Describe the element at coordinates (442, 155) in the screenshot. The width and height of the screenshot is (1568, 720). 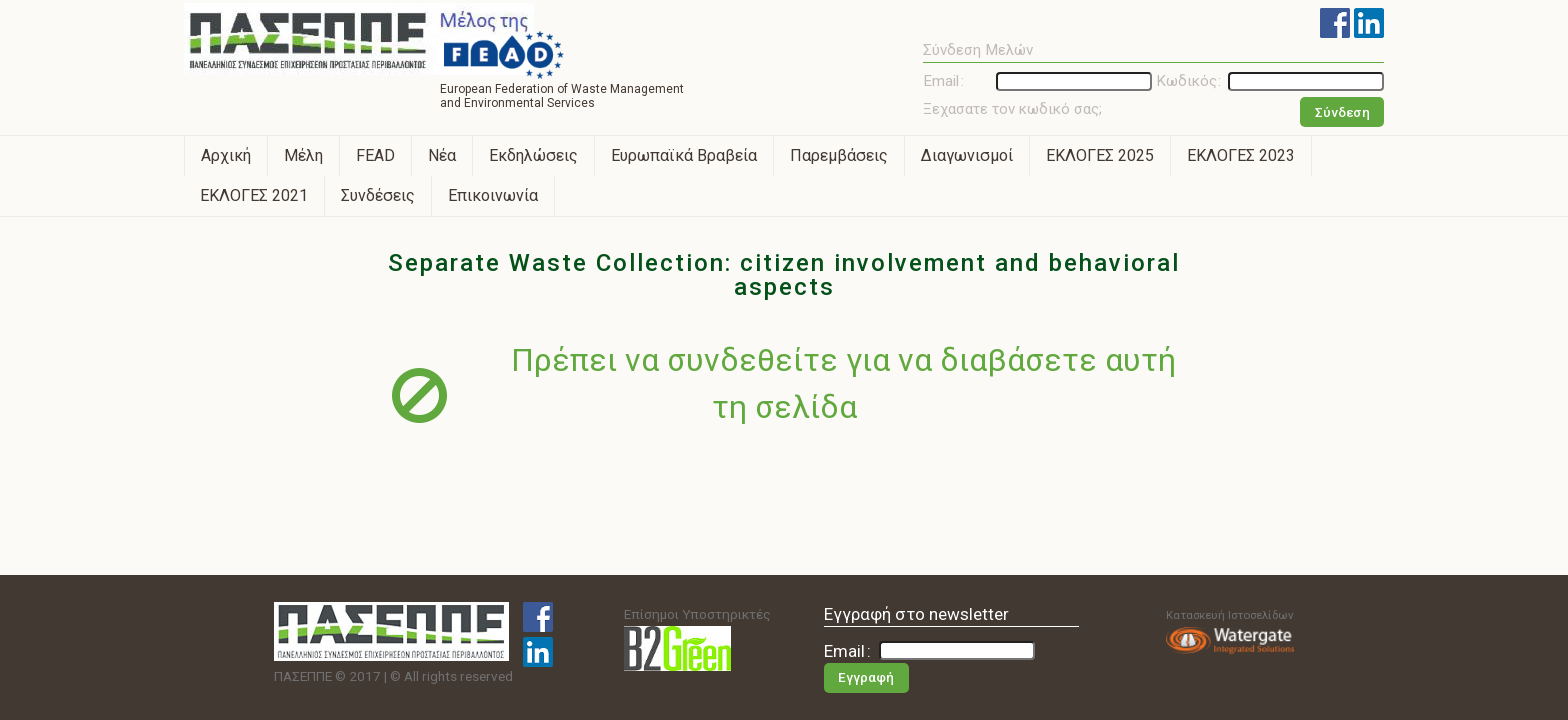
I see `Νέα` at that location.